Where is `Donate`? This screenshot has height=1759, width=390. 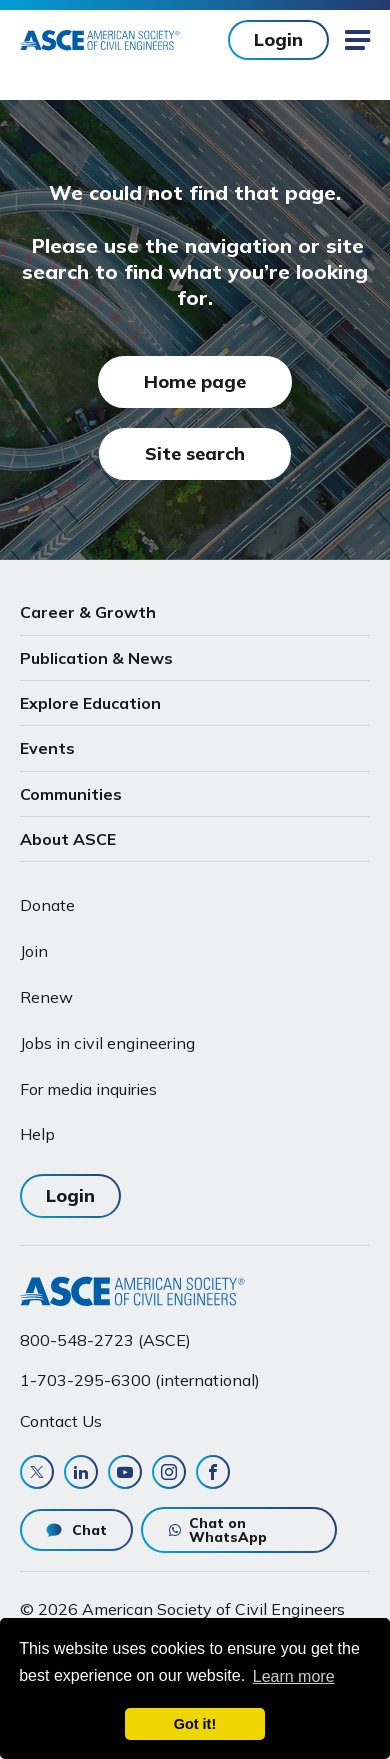 Donate is located at coordinates (47, 905).